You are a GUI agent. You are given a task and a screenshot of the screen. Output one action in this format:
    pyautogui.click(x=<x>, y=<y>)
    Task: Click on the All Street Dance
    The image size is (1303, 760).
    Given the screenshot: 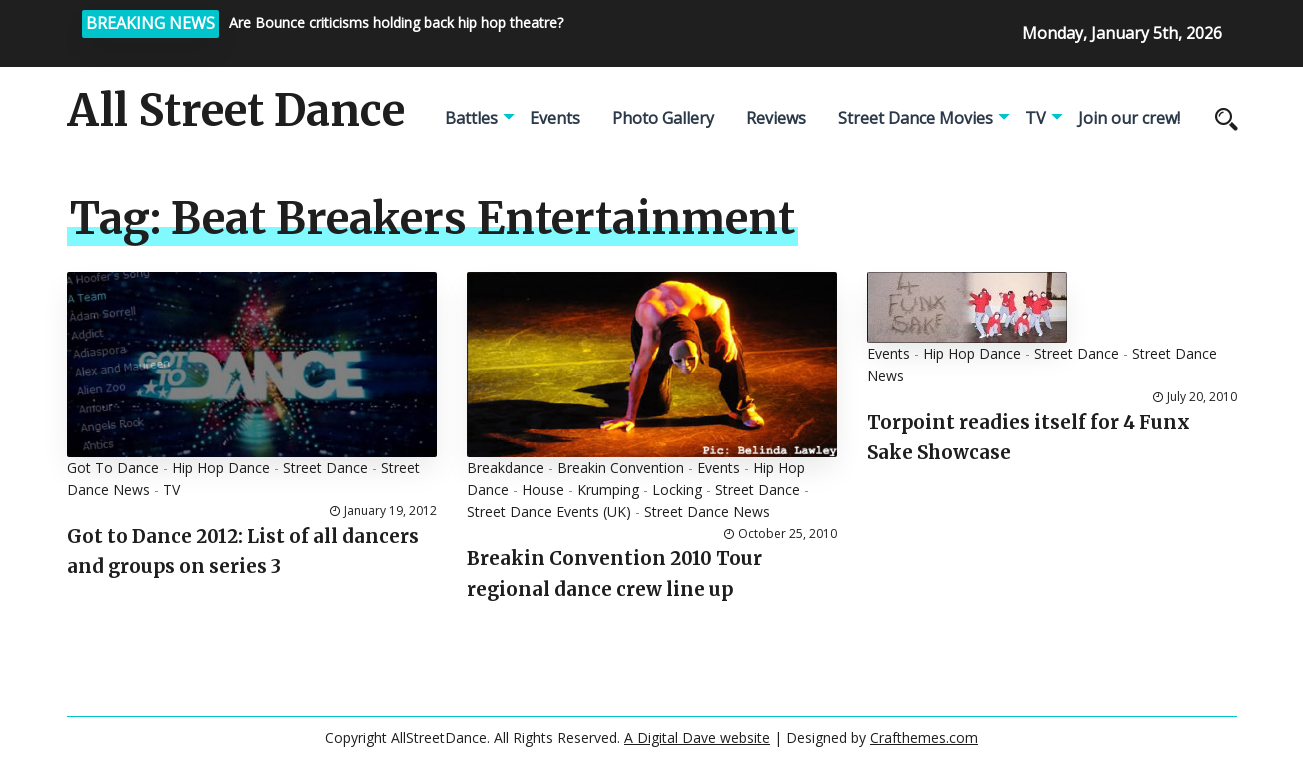 What is the action you would take?
    pyautogui.click(x=236, y=111)
    